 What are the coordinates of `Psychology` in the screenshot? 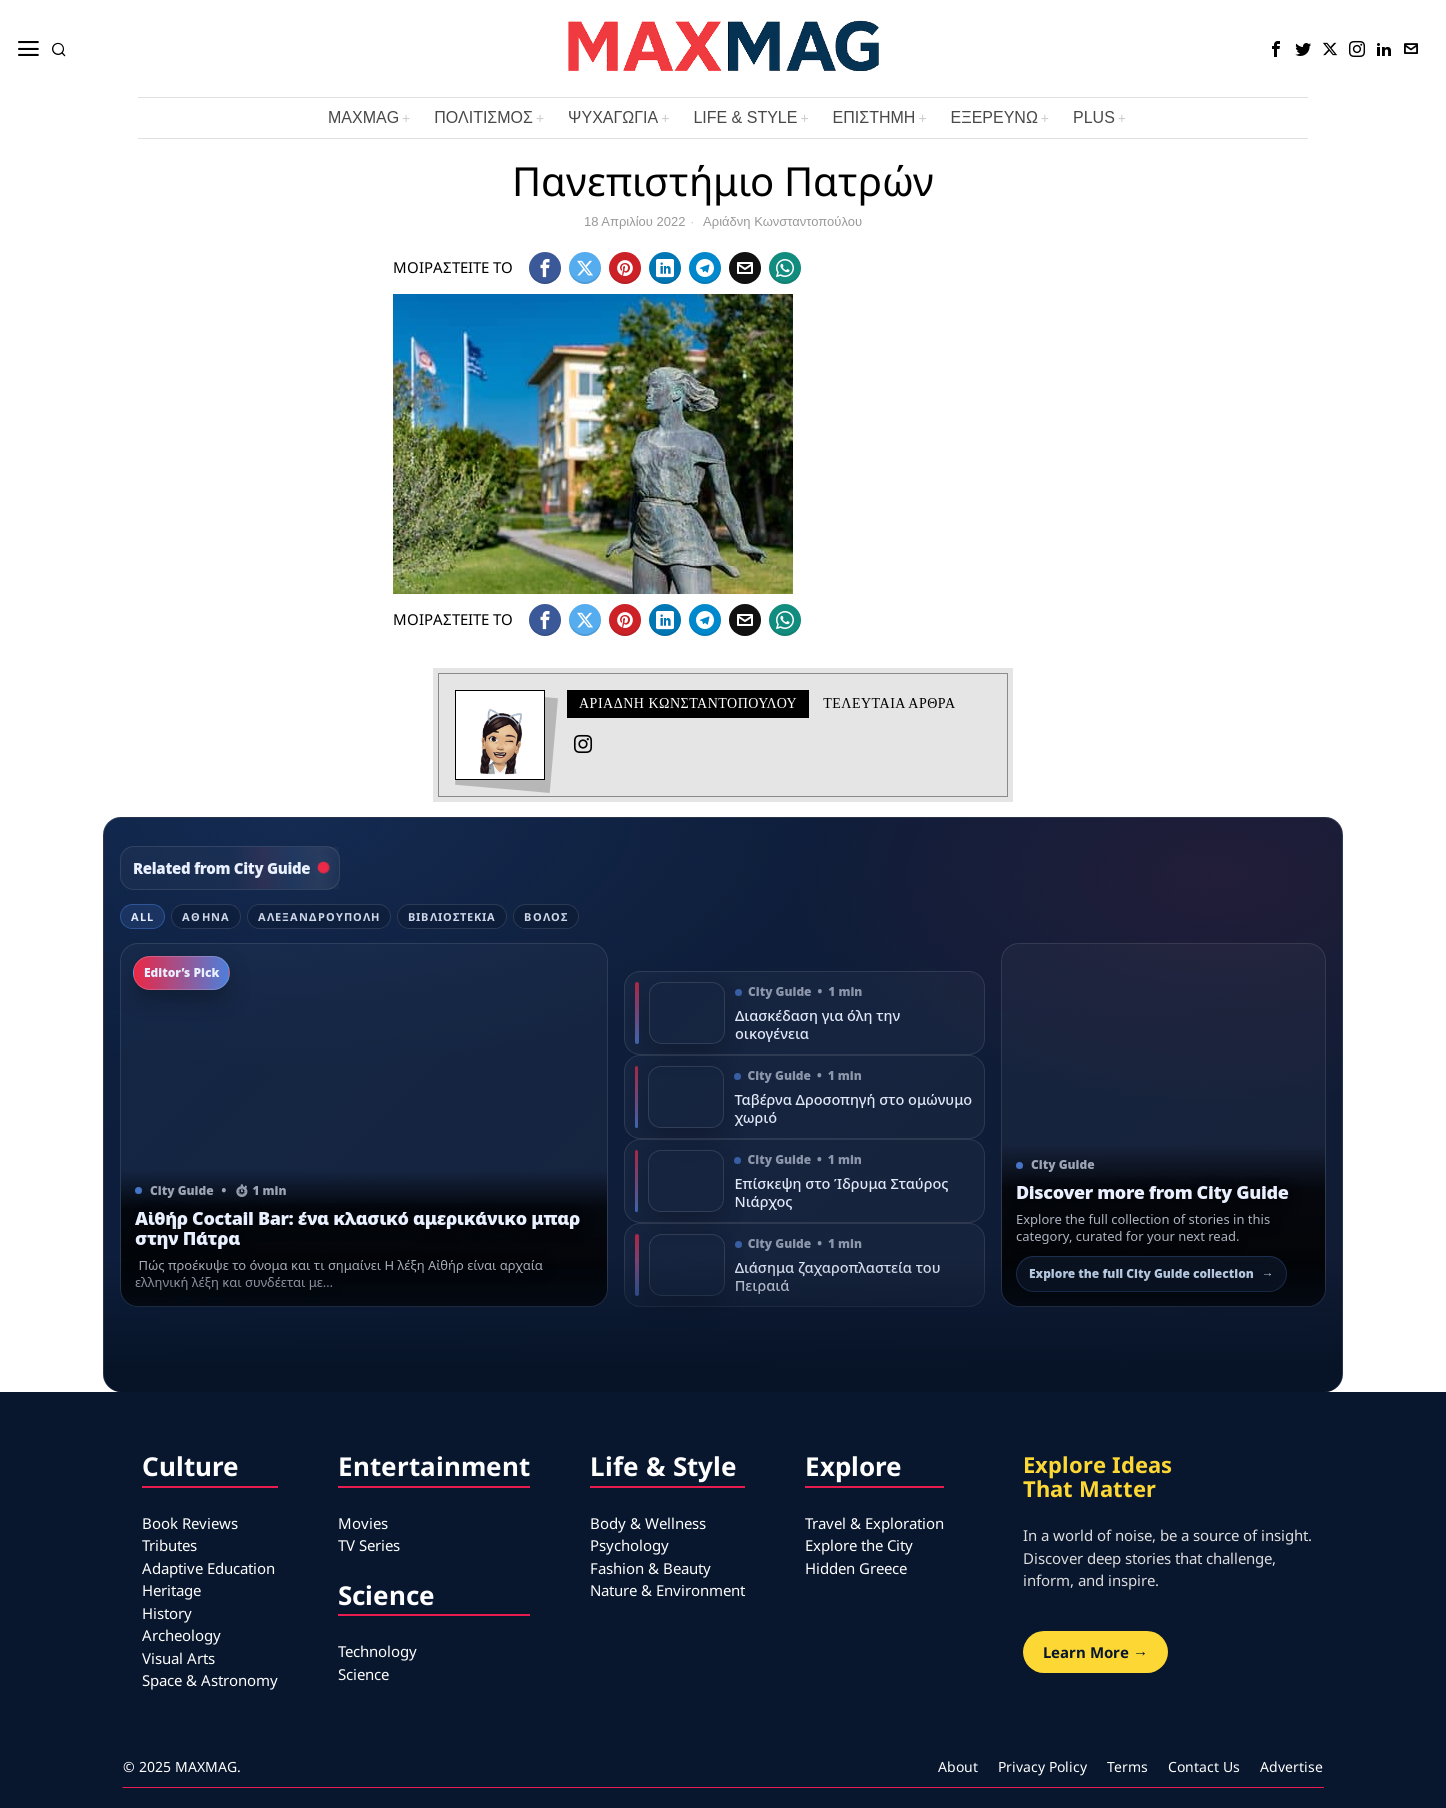 It's located at (629, 1545).